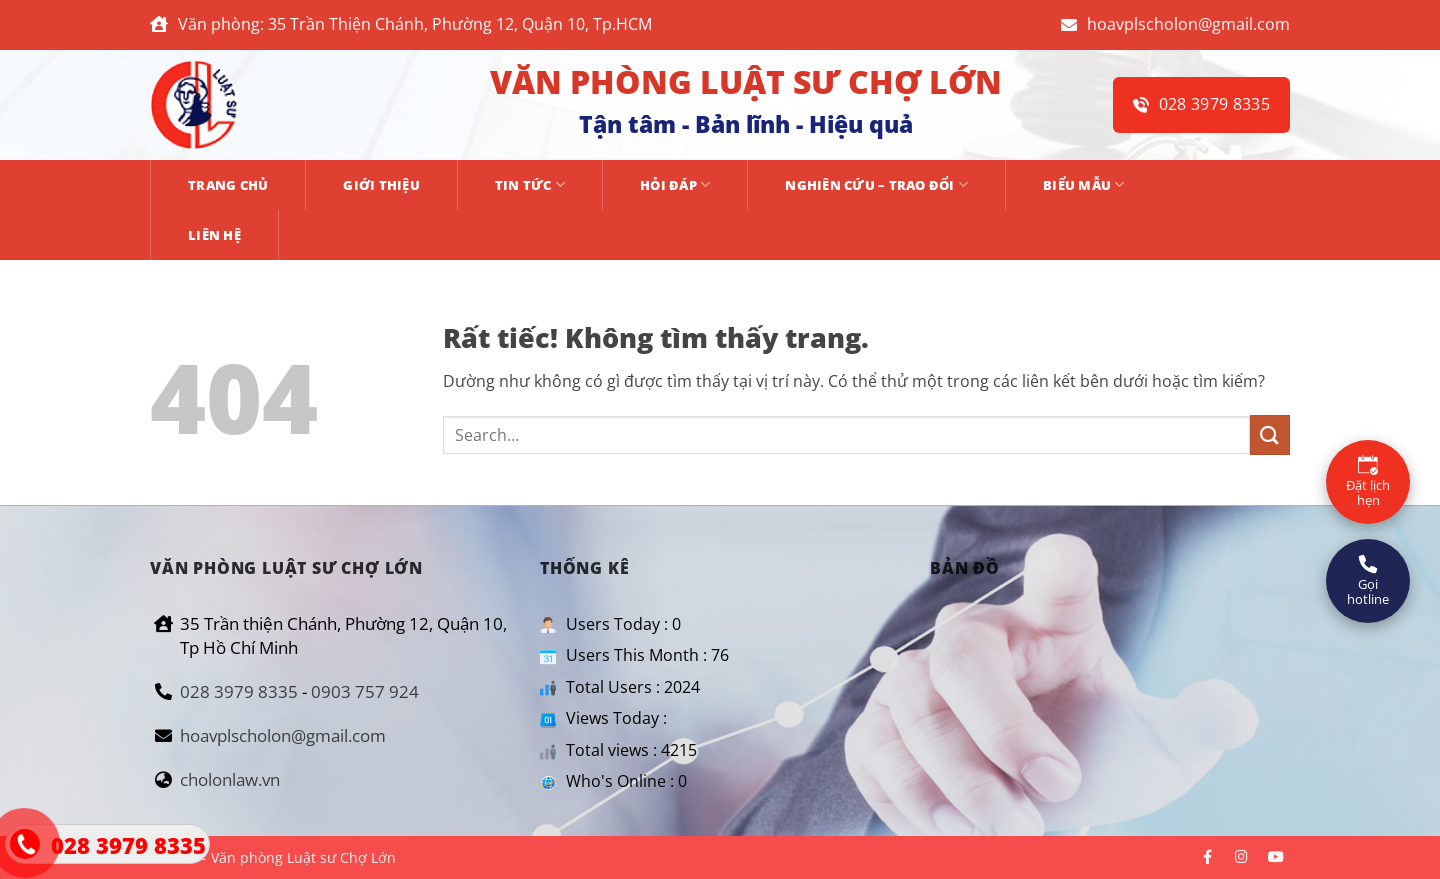 The height and width of the screenshot is (879, 1440). Describe the element at coordinates (1270, 434) in the screenshot. I see `[Gửi]` at that location.